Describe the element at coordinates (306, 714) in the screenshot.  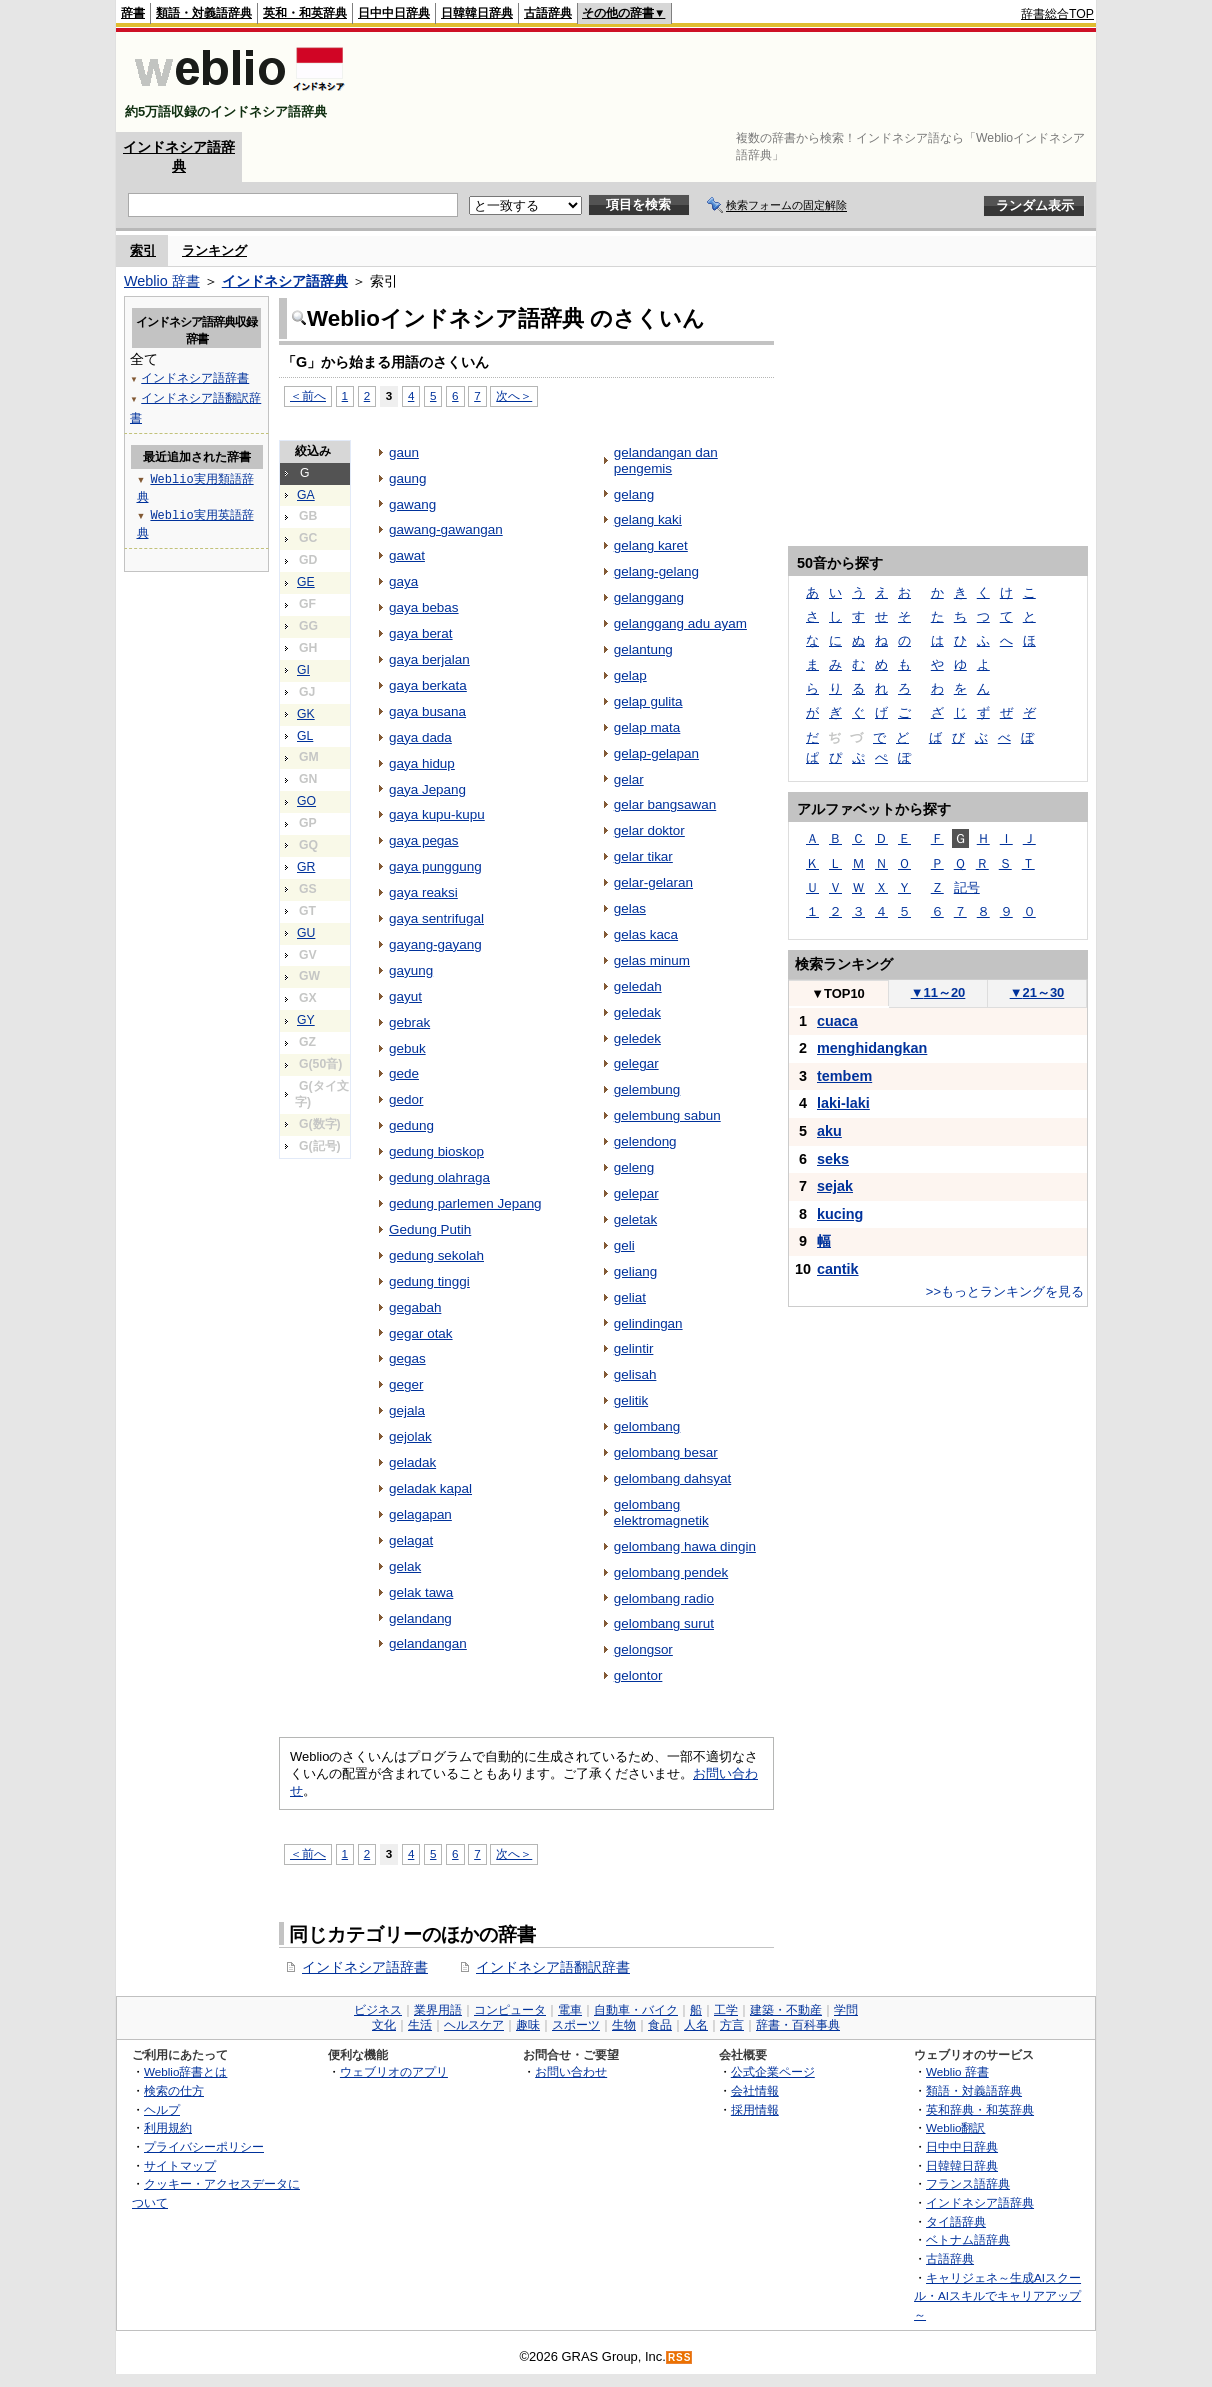
I see `GK` at that location.